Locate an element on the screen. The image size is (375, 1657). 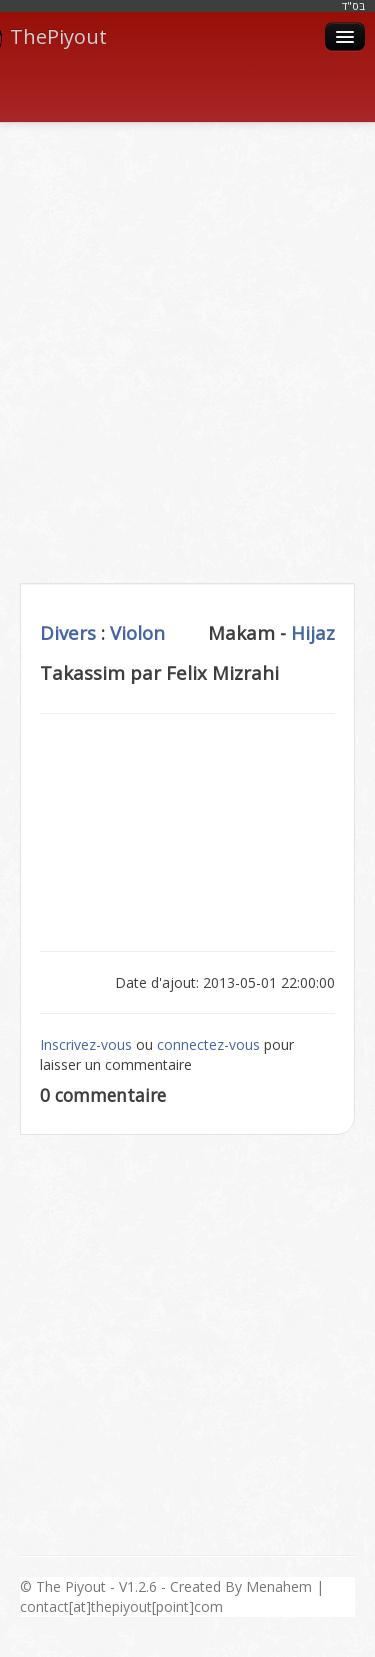
[Advertisement] is located at coordinates (187, 330).